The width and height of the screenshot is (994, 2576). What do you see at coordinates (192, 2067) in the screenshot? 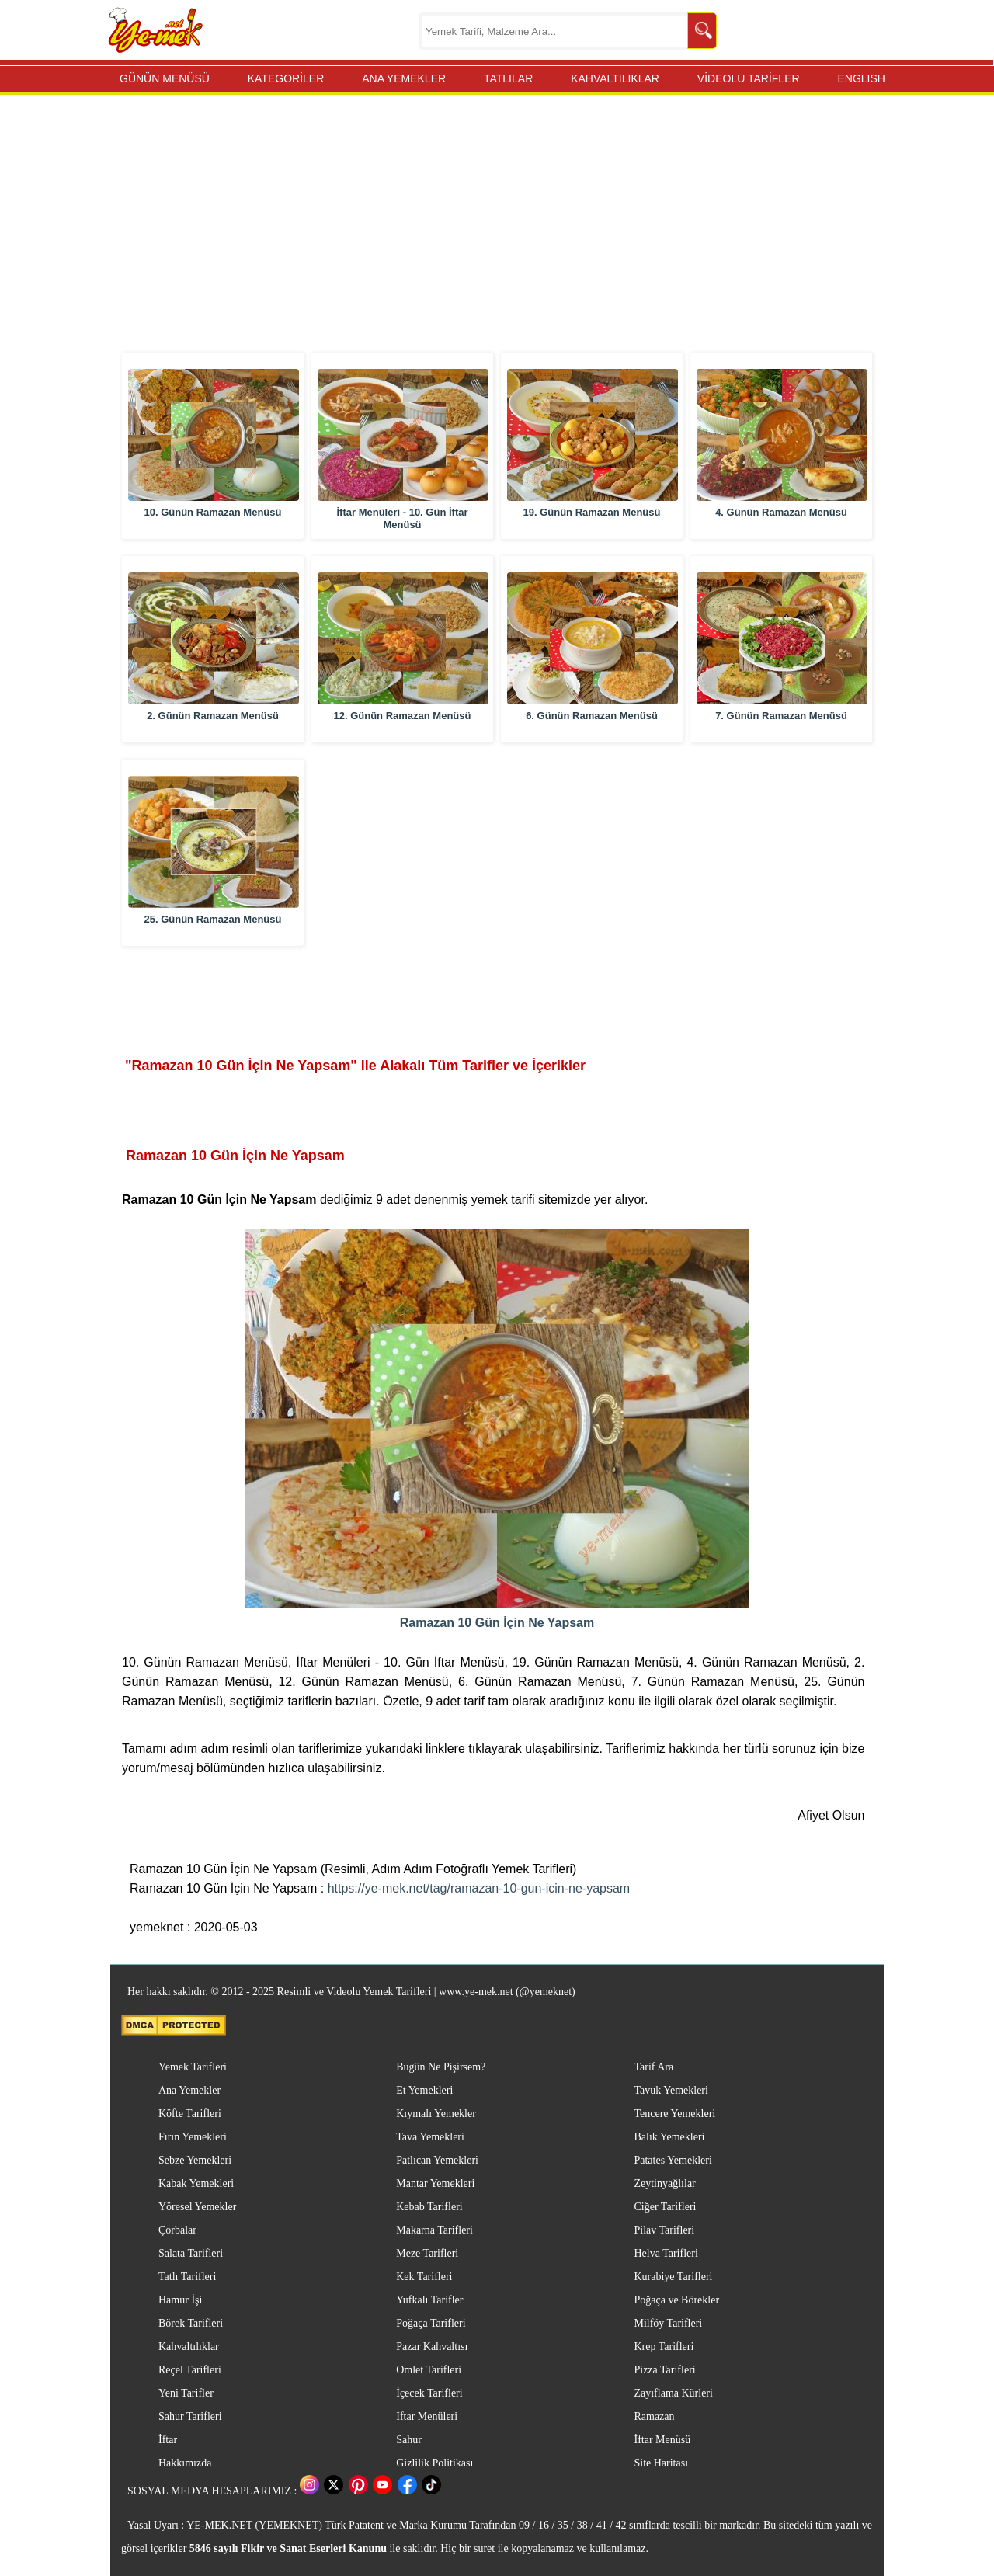
I see `Yemek Tarifleri` at bounding box center [192, 2067].